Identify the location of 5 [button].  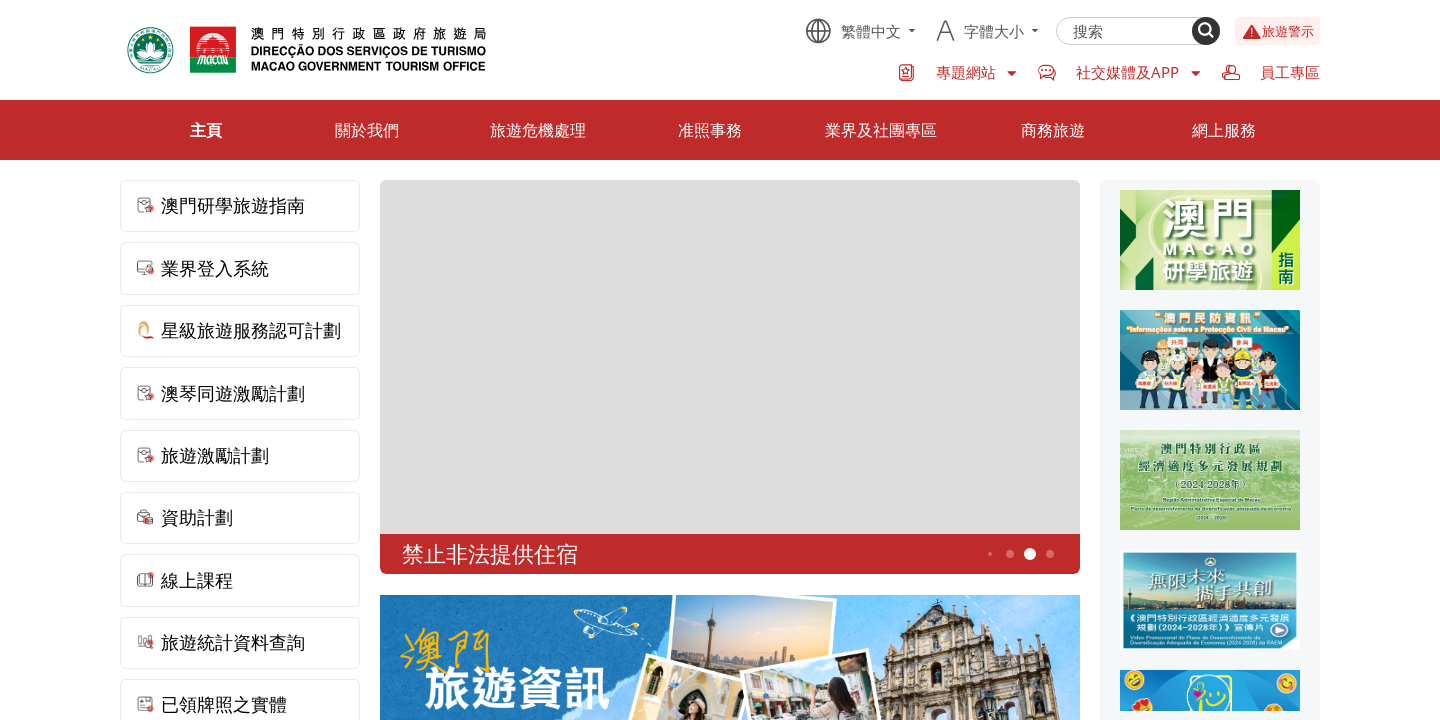
(1030, 554).